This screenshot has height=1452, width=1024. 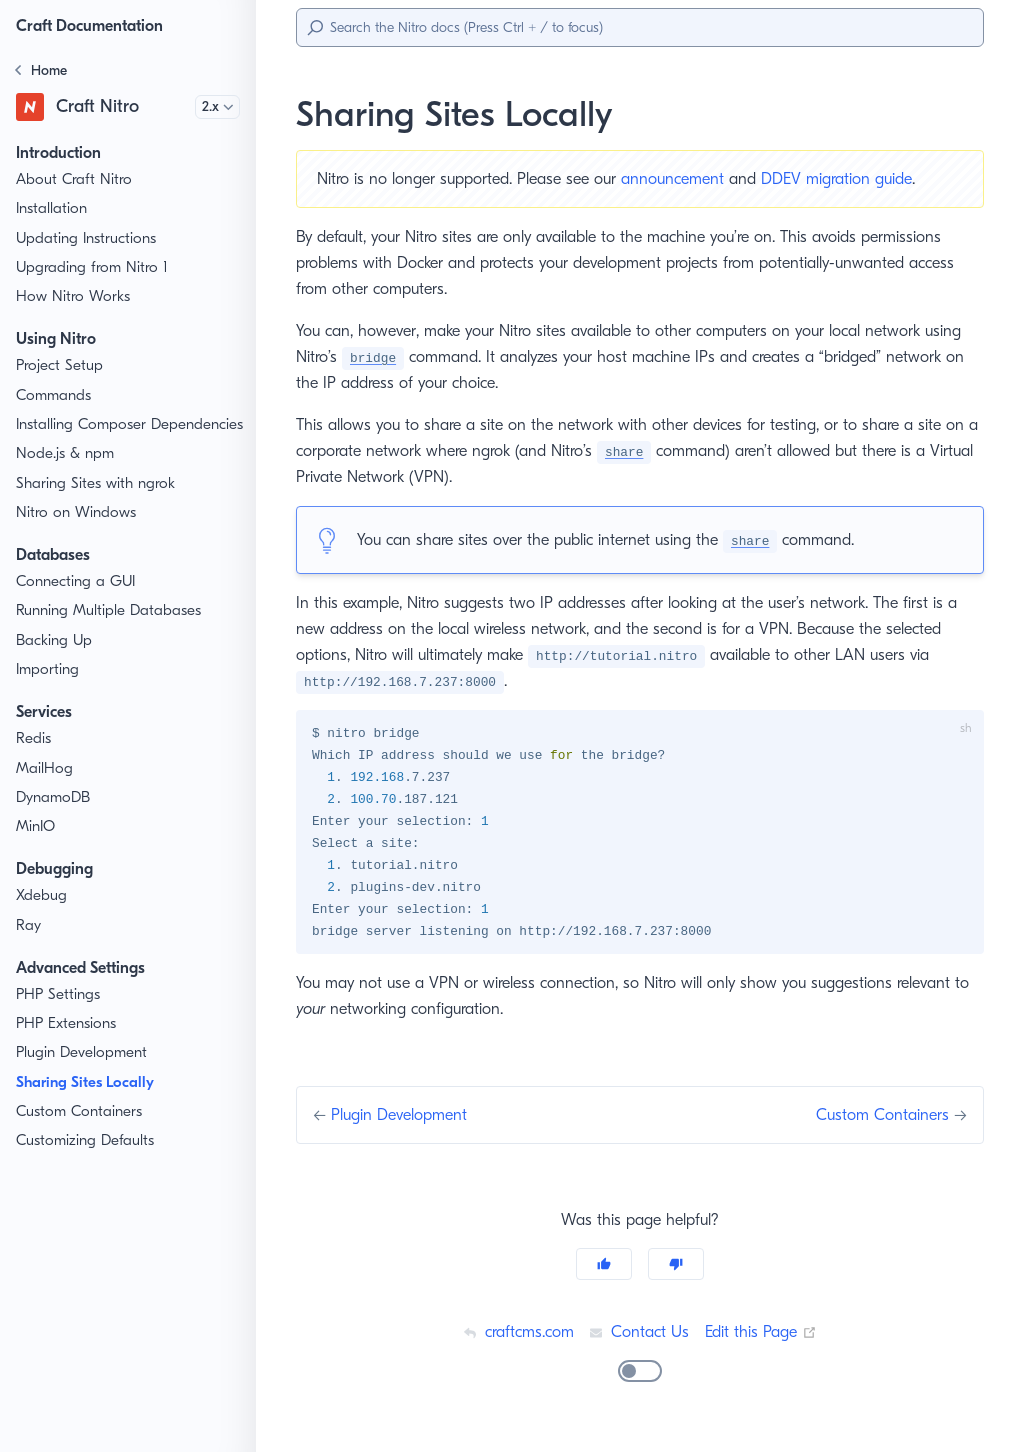 I want to click on Ray, so click(x=29, y=946).